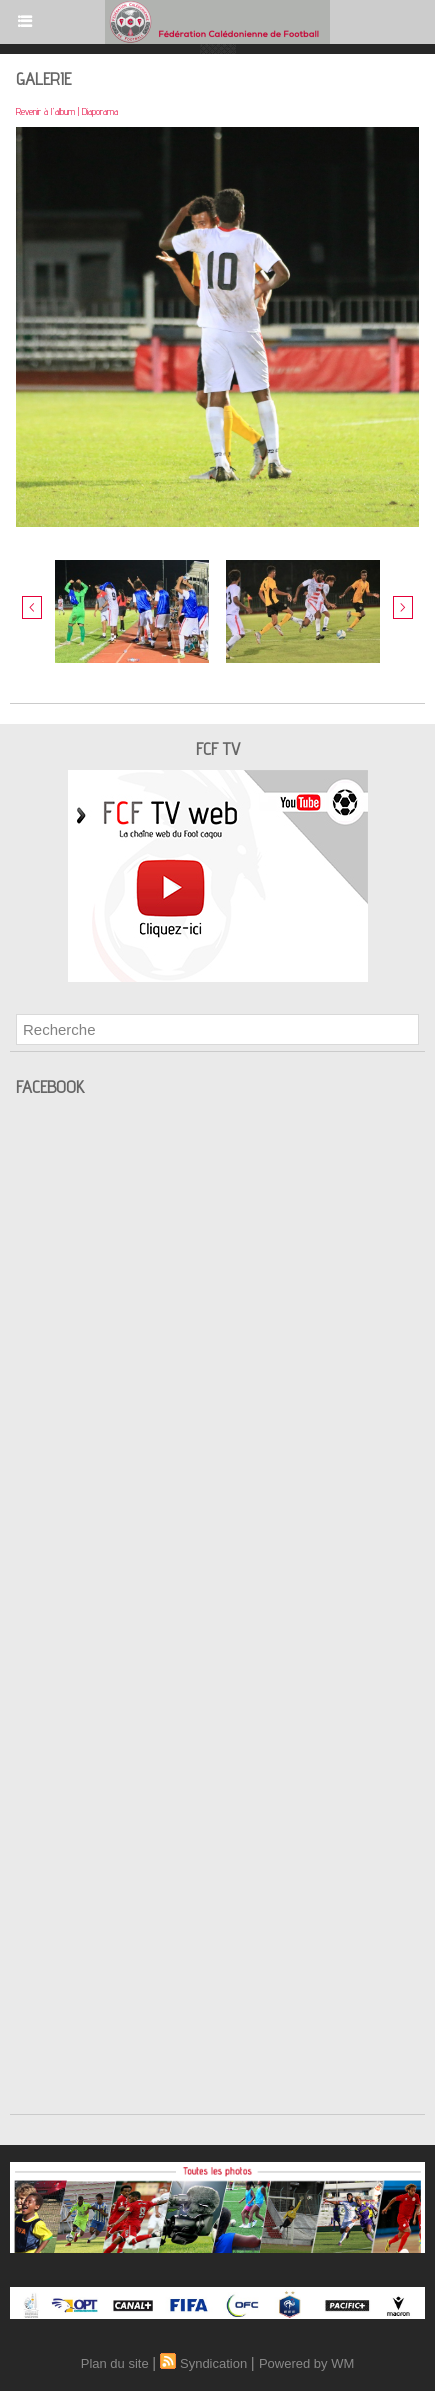 This screenshot has height=2391, width=435. I want to click on Plan du site, so click(115, 2363).